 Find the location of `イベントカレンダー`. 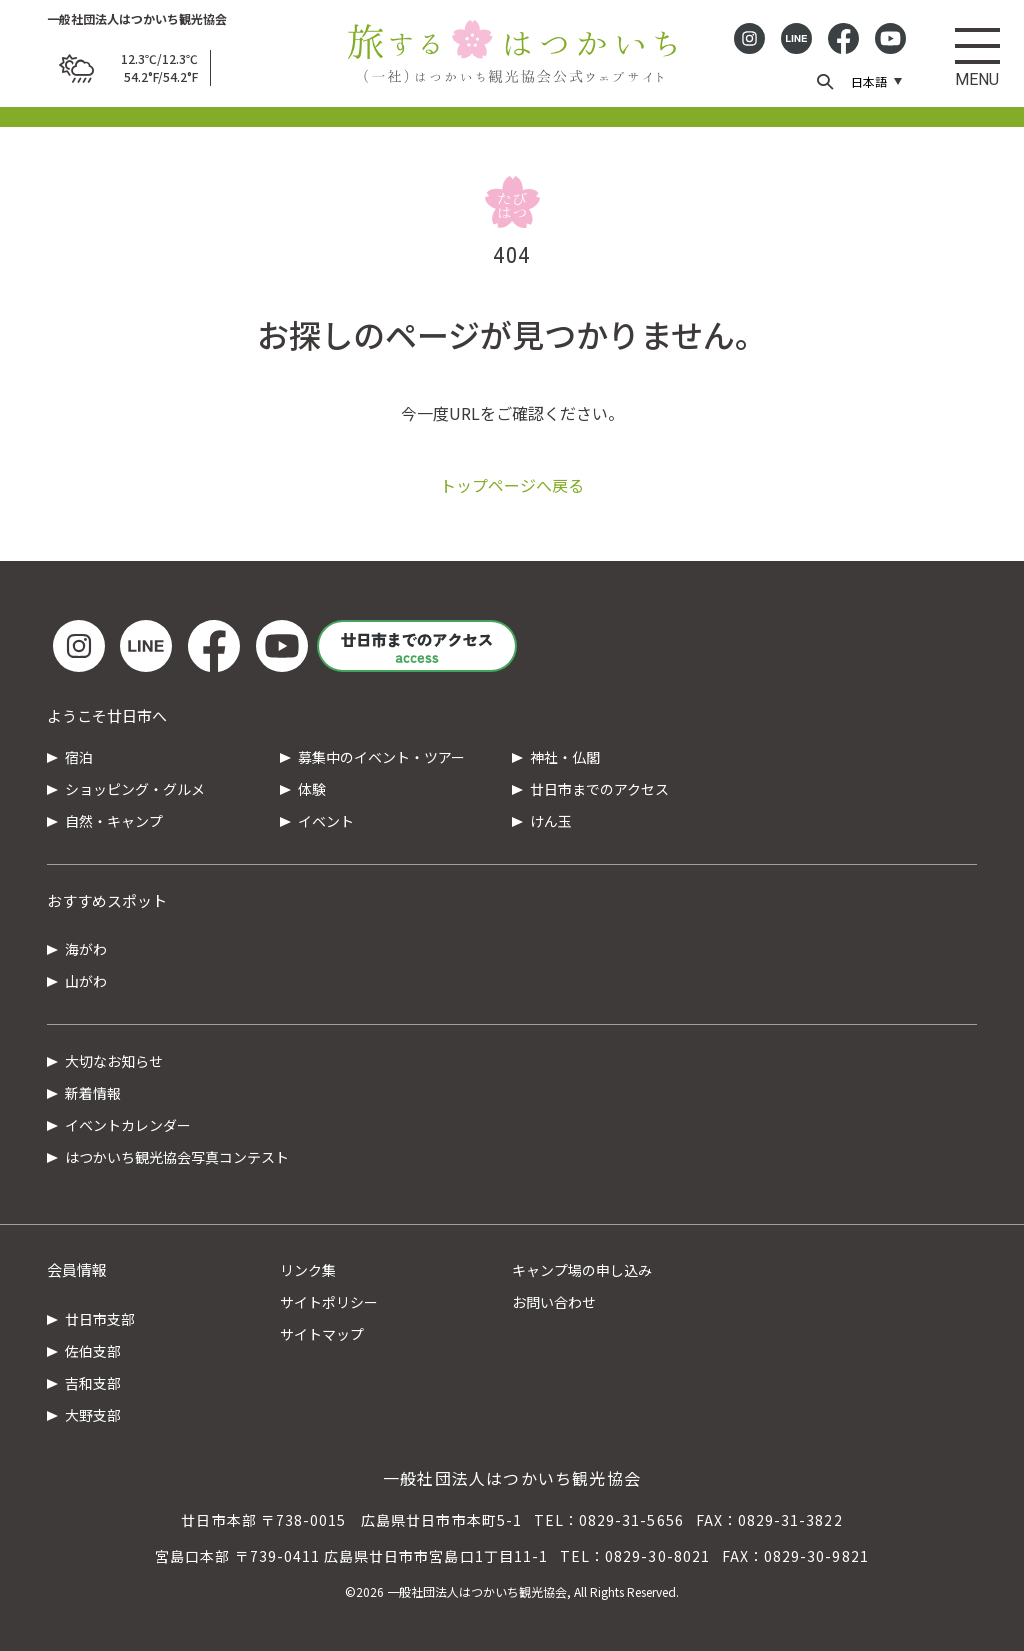

イベントカレンダー is located at coordinates (128, 1125).